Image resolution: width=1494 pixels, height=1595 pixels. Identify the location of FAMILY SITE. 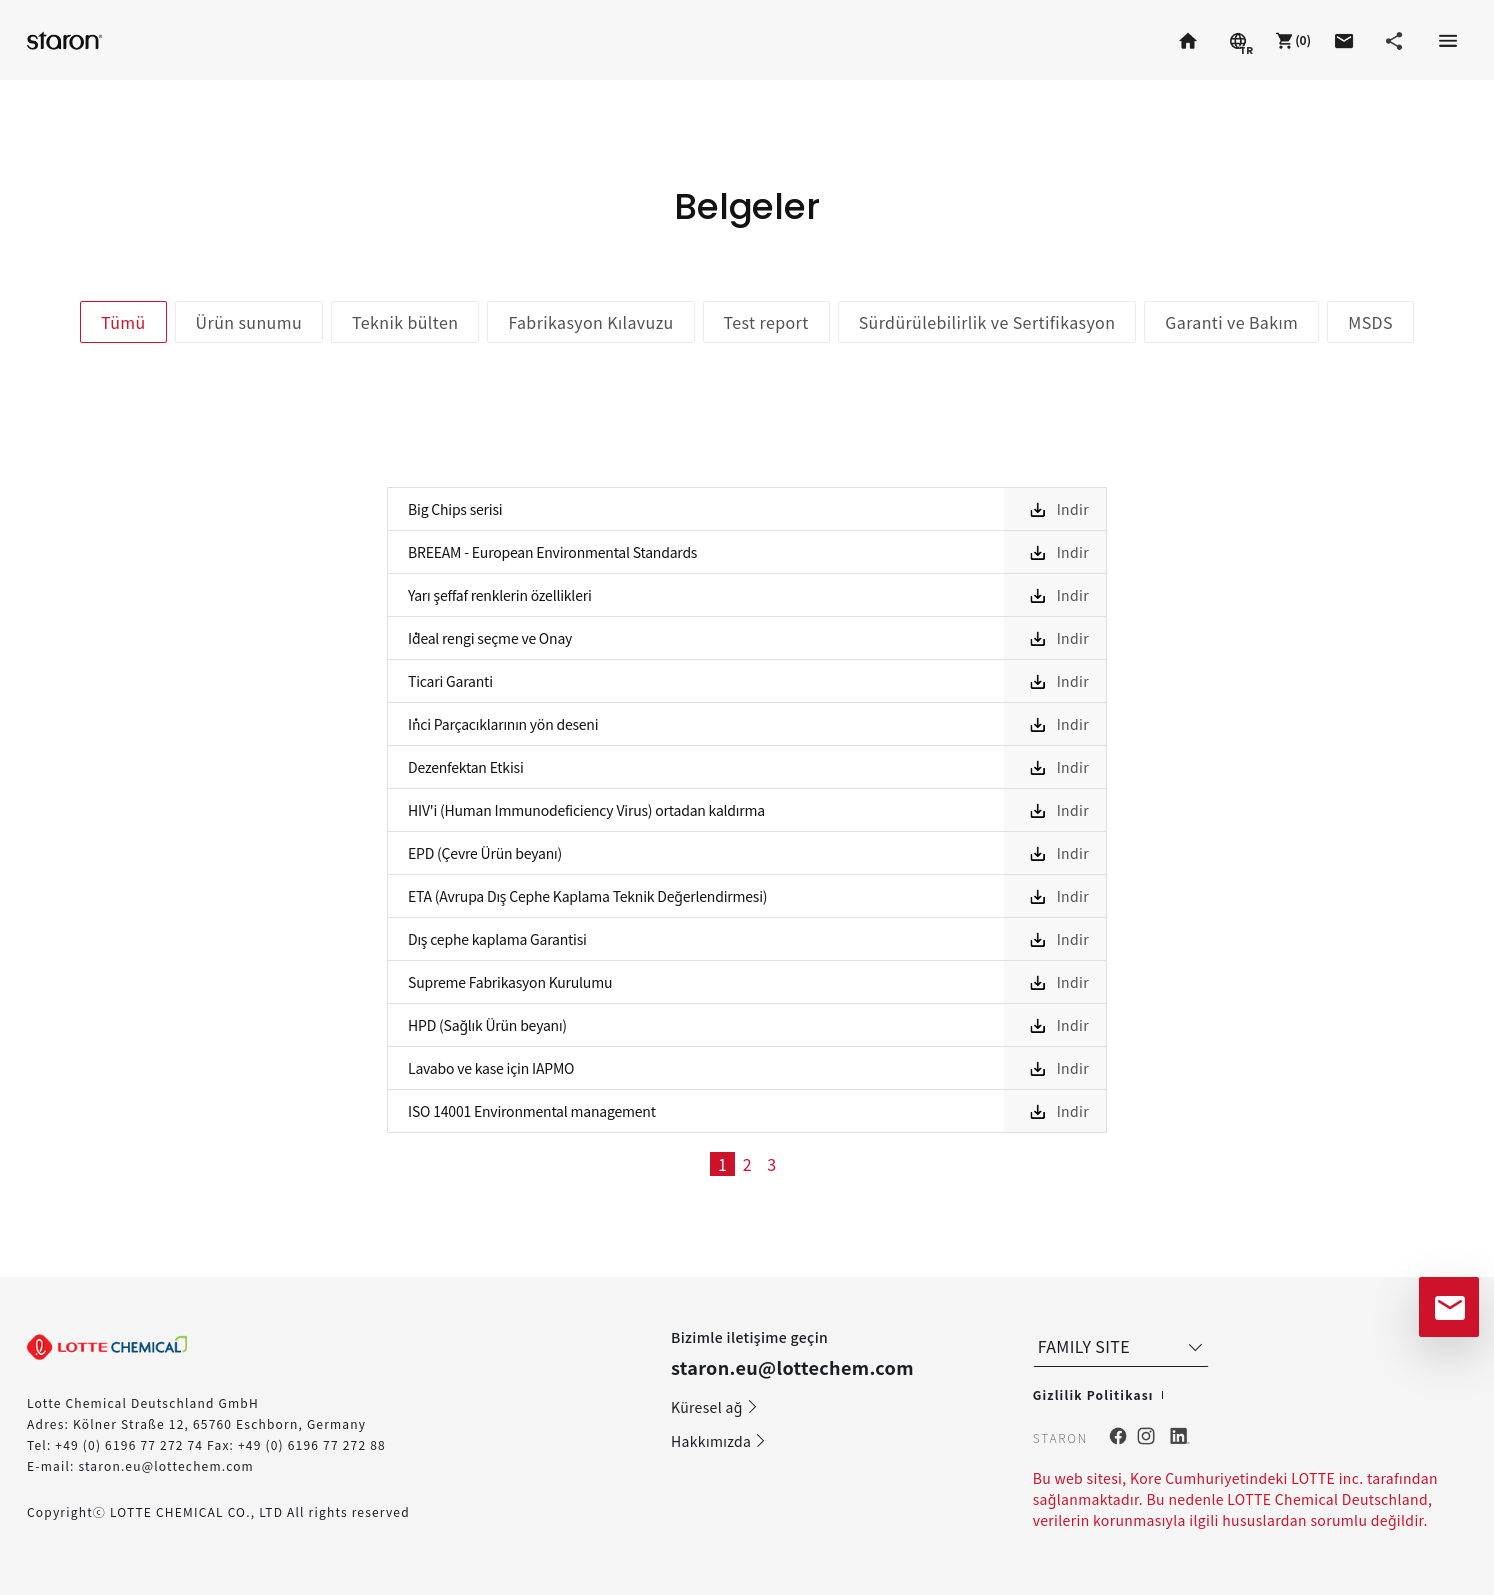
(1123, 1346).